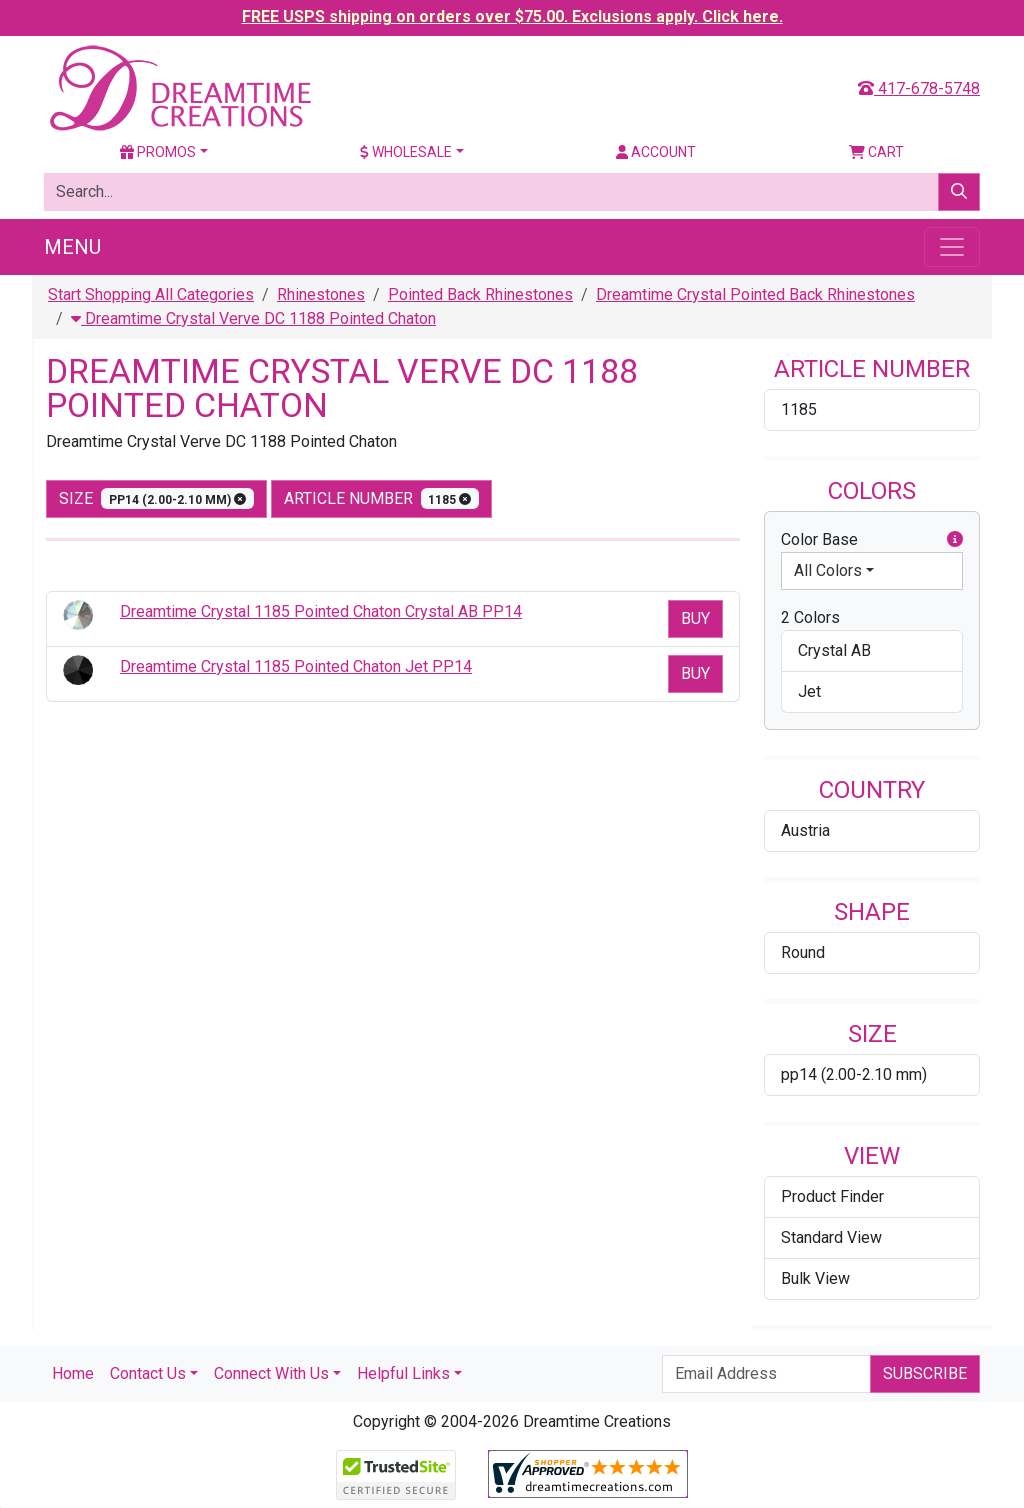 The height and width of the screenshot is (1508, 1024). What do you see at coordinates (832, 1196) in the screenshot?
I see `Product Finder` at bounding box center [832, 1196].